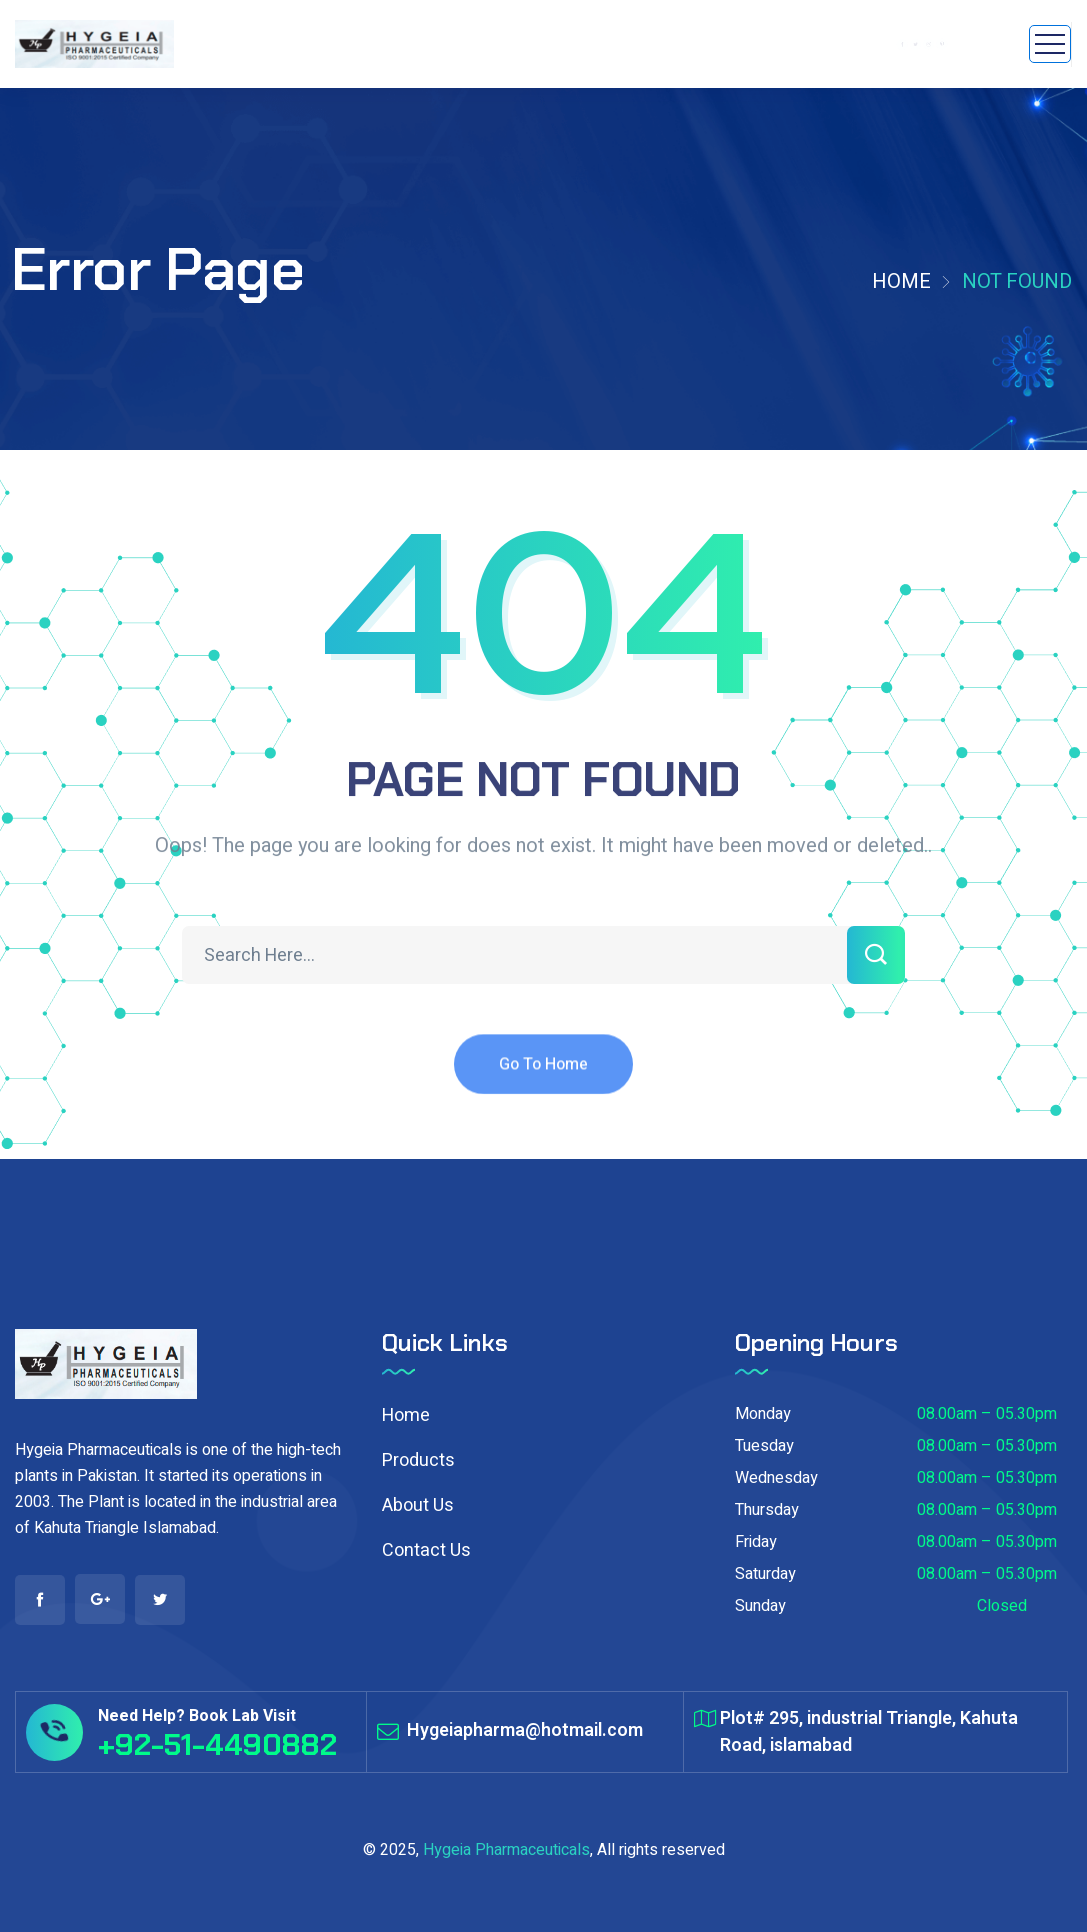 This screenshot has width=1087, height=1932. Describe the element at coordinates (197, 1716) in the screenshot. I see `Need Help? Book Lab Visit` at that location.